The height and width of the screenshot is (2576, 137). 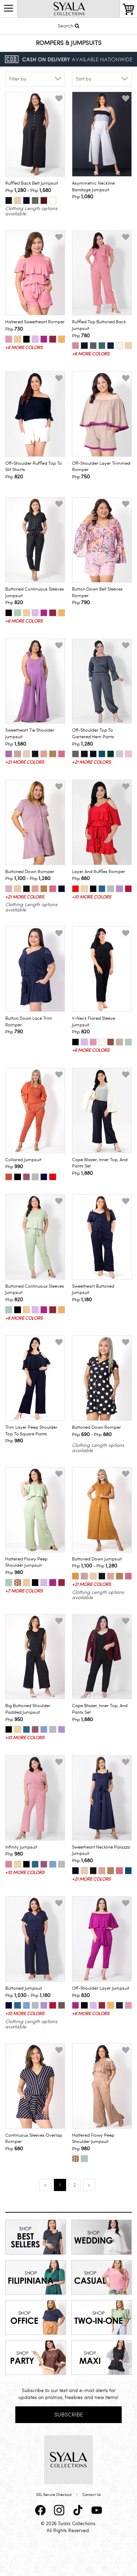 I want to click on Sweetheart Tie Shoulder Jumpsuit, so click(x=29, y=733).